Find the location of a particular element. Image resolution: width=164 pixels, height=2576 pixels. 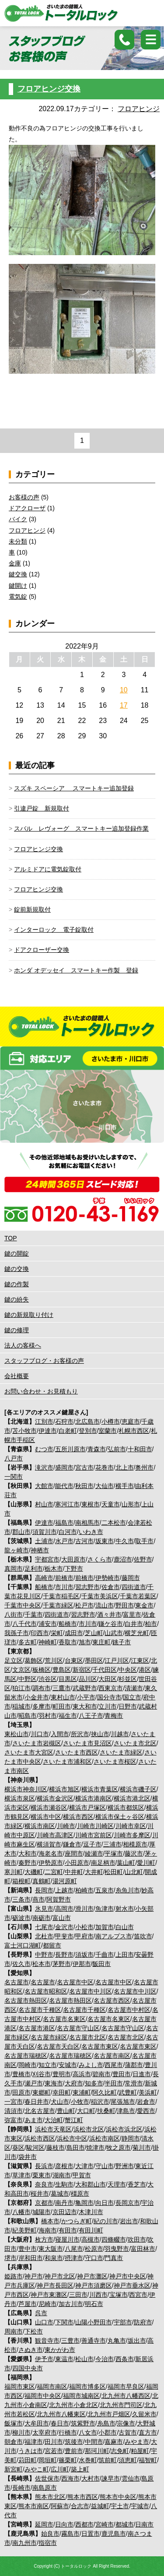

白井市 is located at coordinates (134, 1623).